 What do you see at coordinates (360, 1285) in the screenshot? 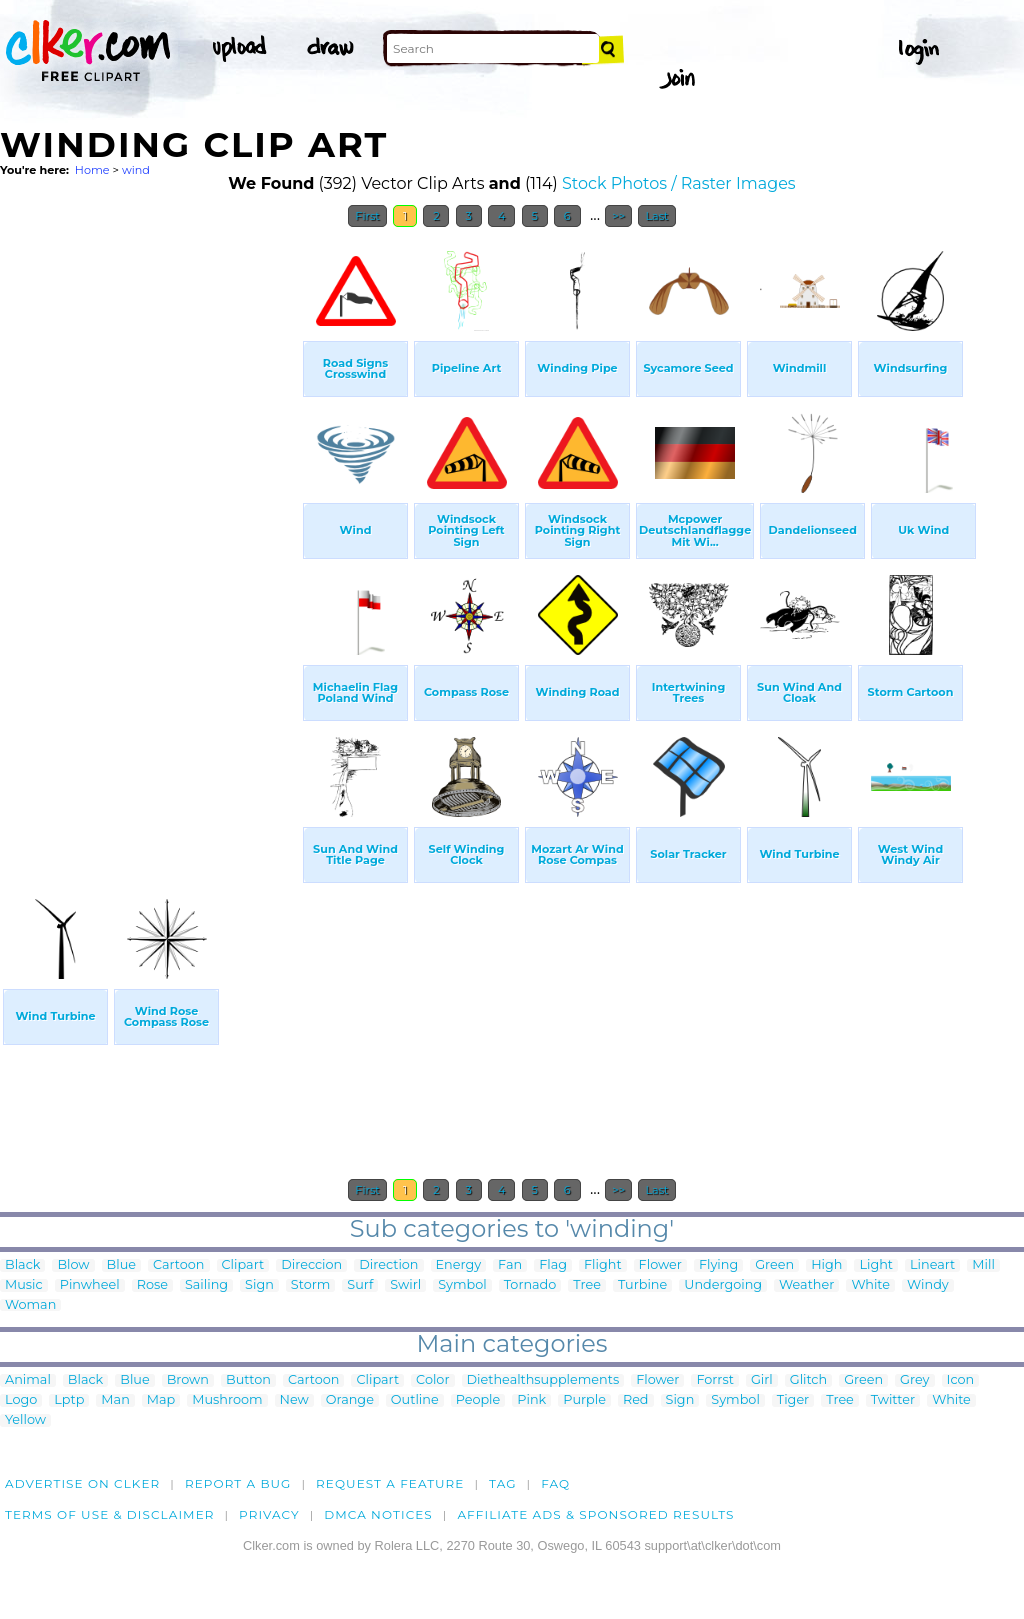
I see `Surf` at bounding box center [360, 1285].